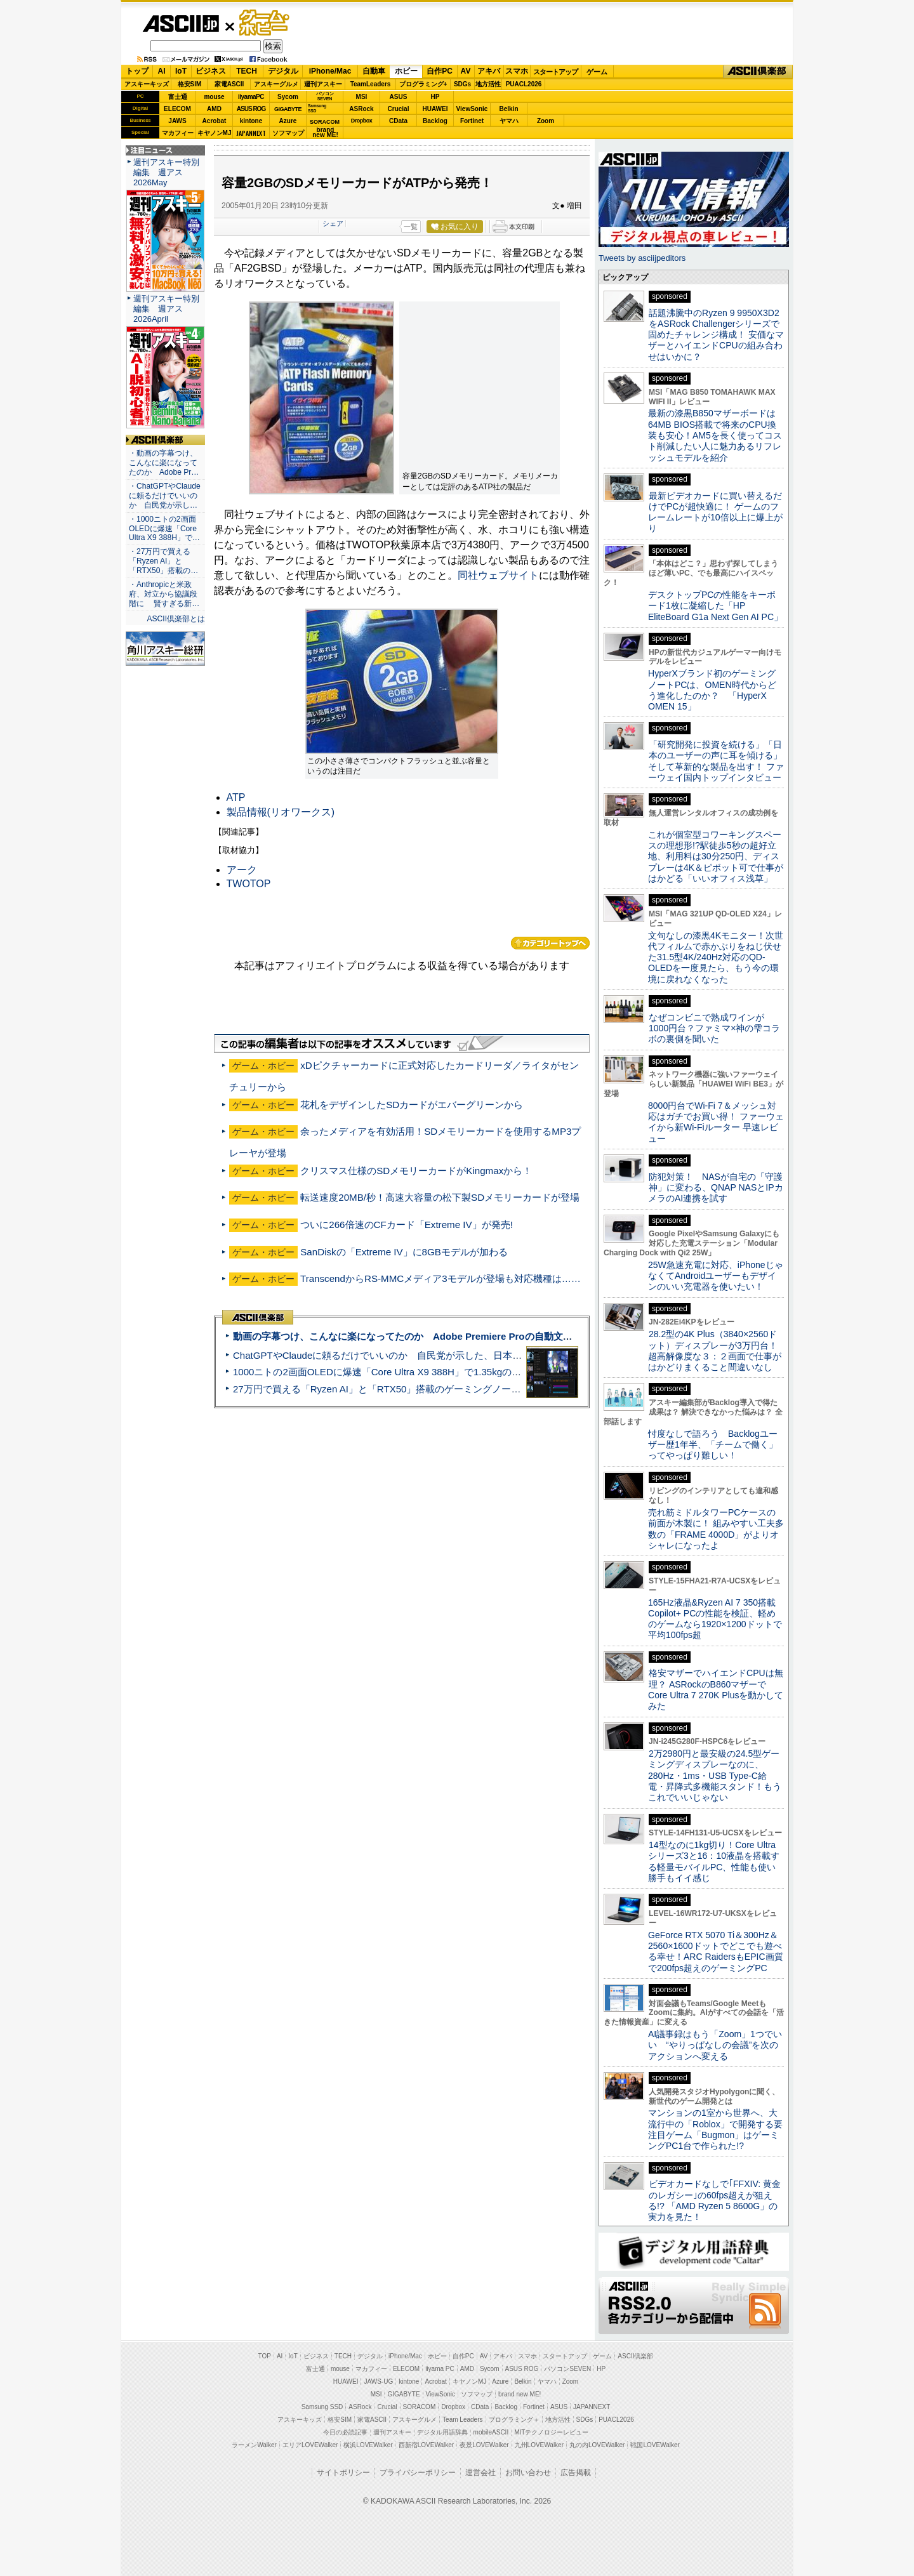  Describe the element at coordinates (330, 71) in the screenshot. I see `iPhone/Mac` at that location.